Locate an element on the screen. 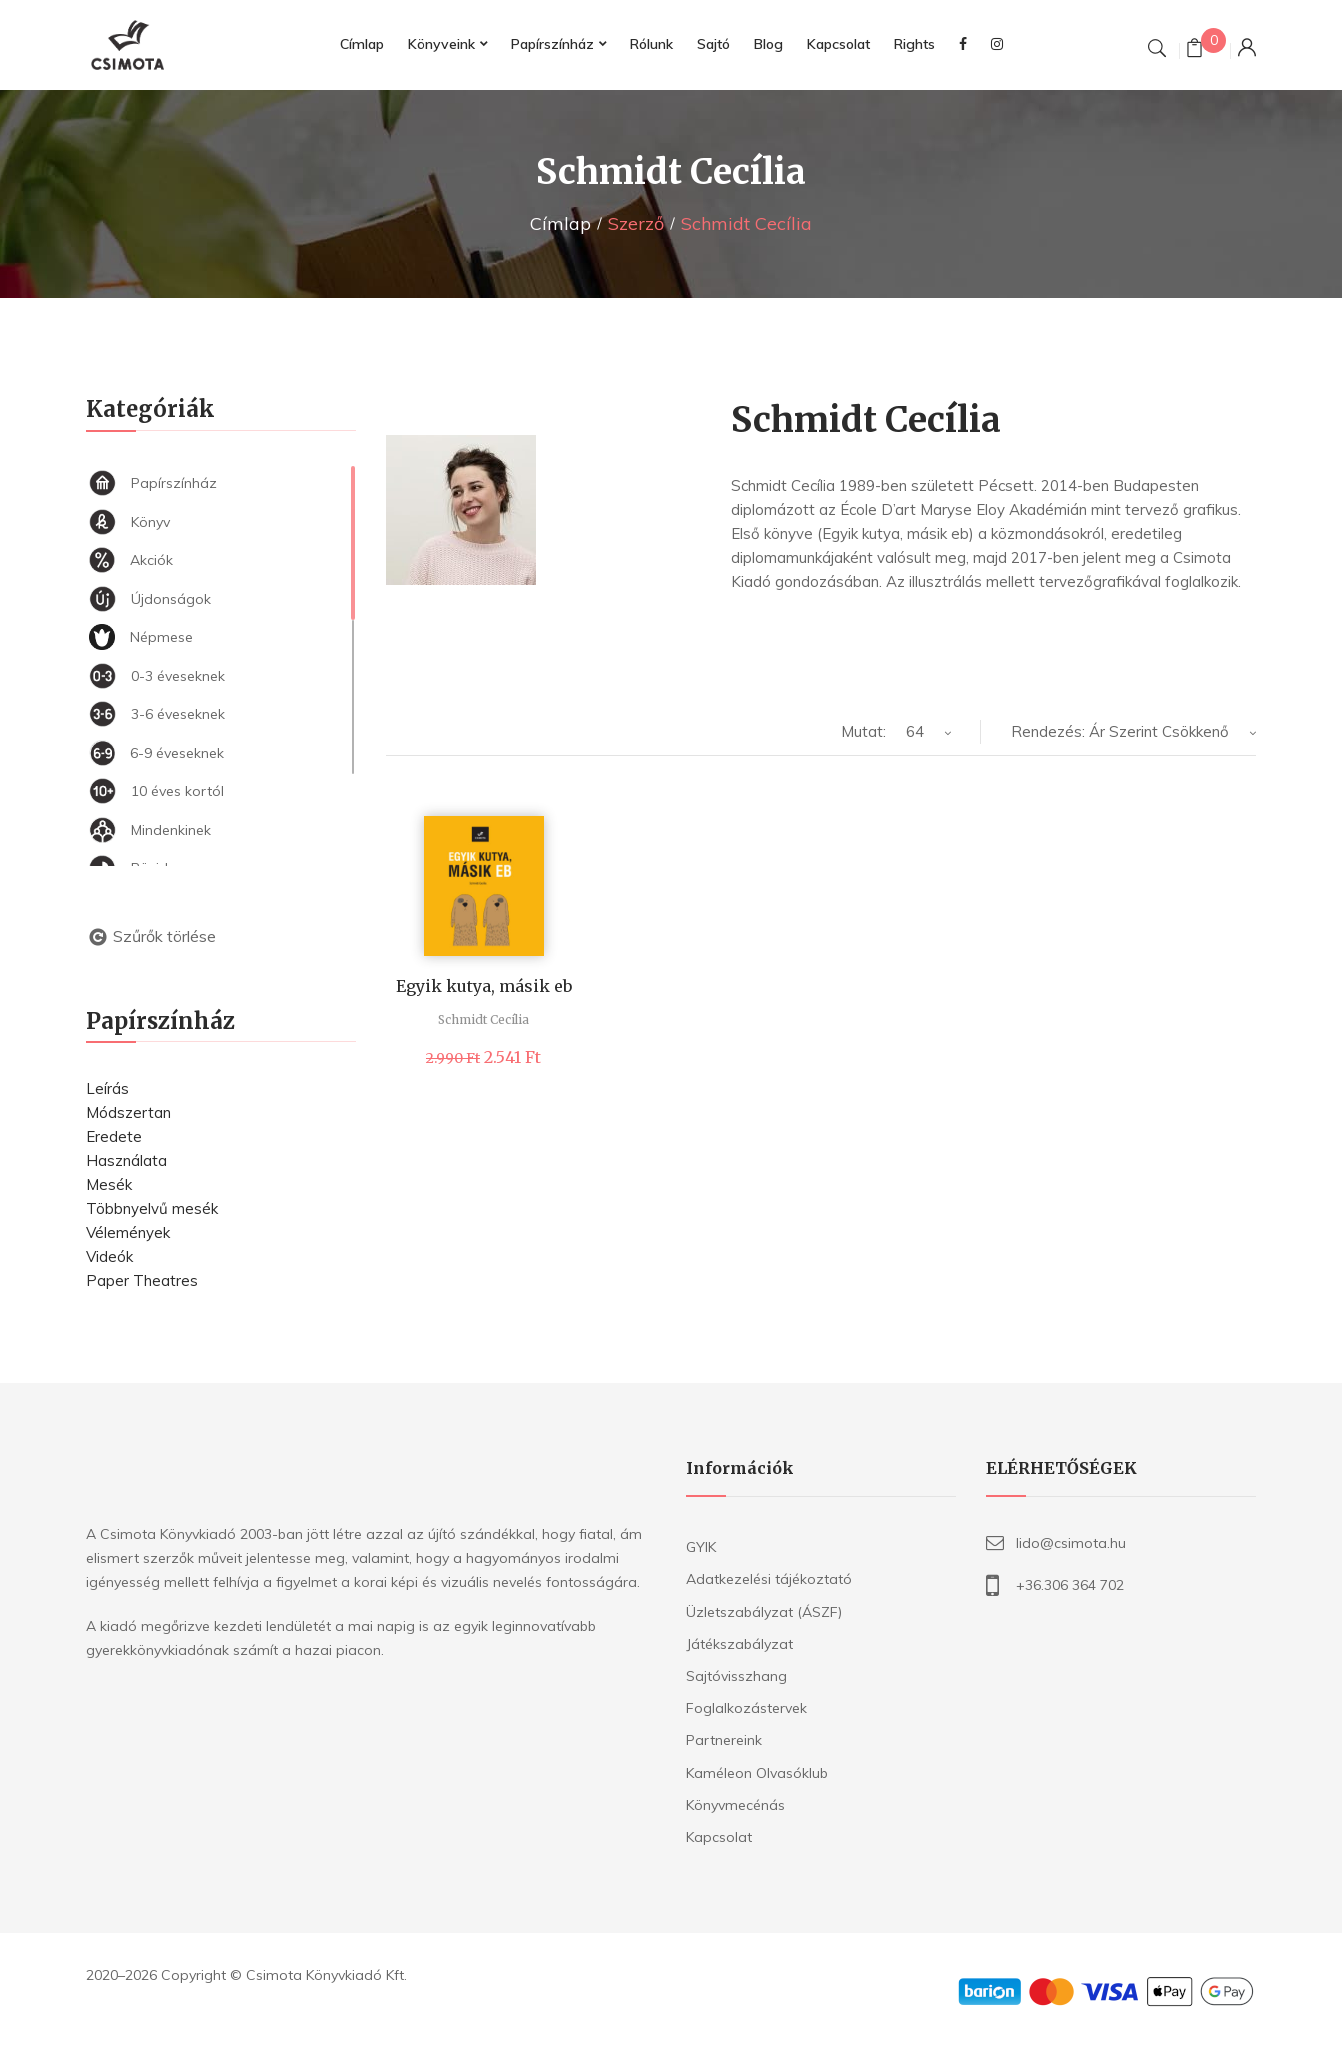  Egyik kutya, másik eb is located at coordinates (484, 986).